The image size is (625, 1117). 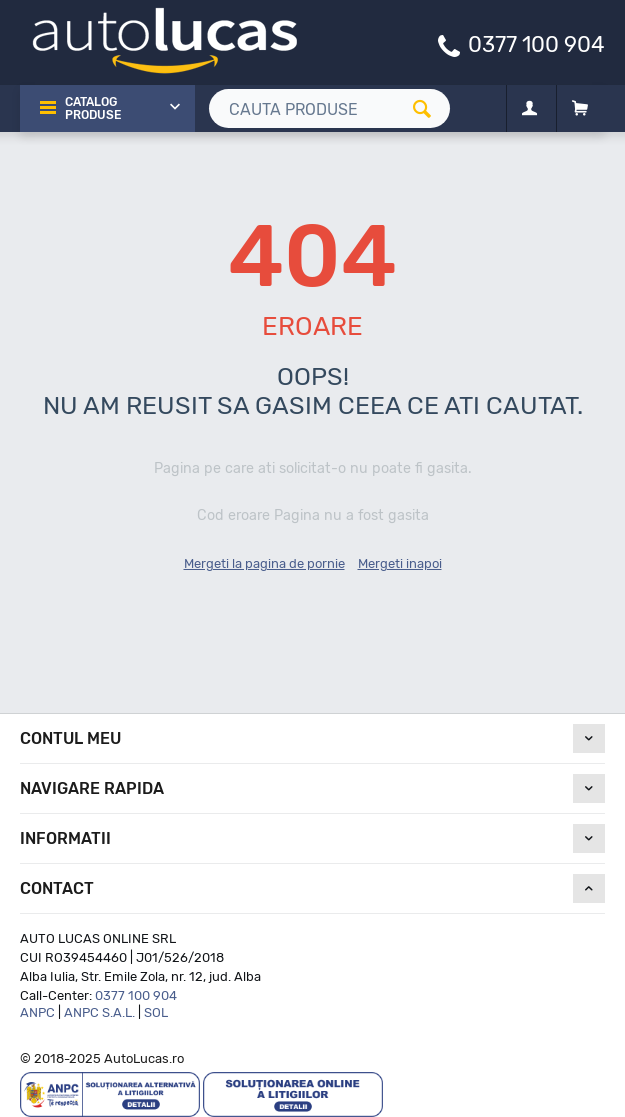 What do you see at coordinates (400, 563) in the screenshot?
I see `Mergeti inapoi` at bounding box center [400, 563].